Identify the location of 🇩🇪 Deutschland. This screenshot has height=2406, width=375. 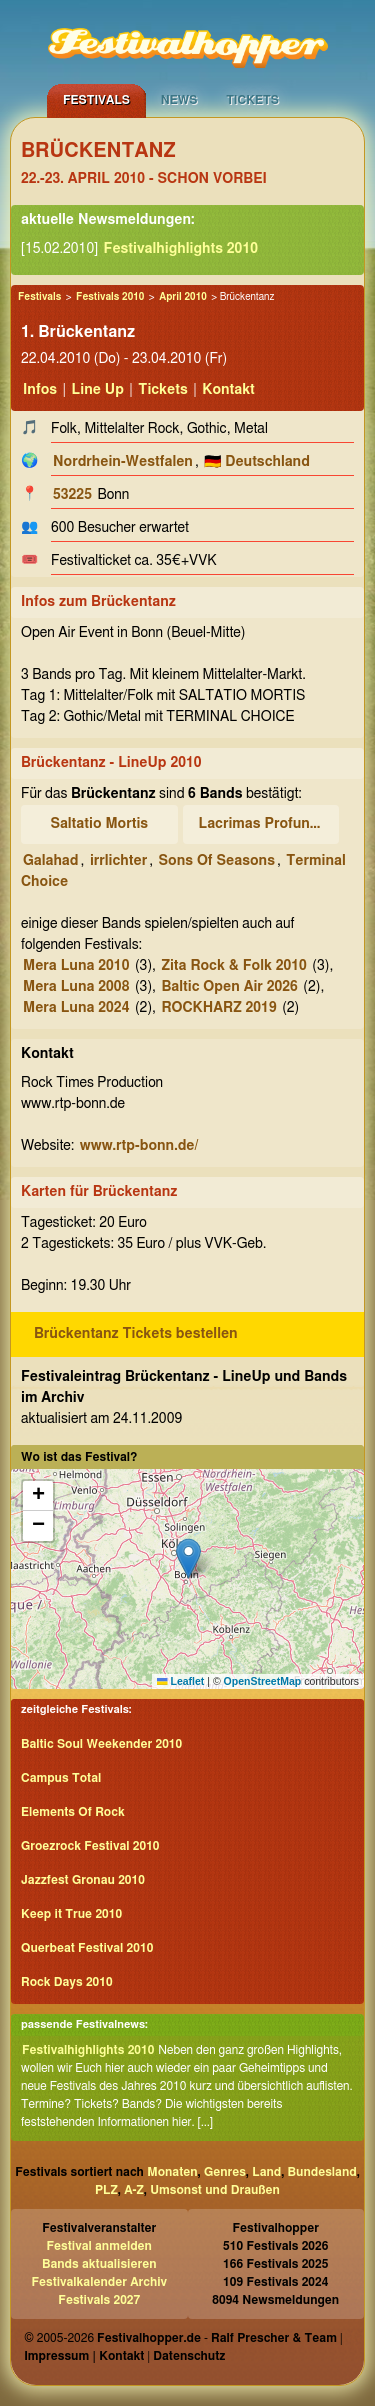
(257, 462).